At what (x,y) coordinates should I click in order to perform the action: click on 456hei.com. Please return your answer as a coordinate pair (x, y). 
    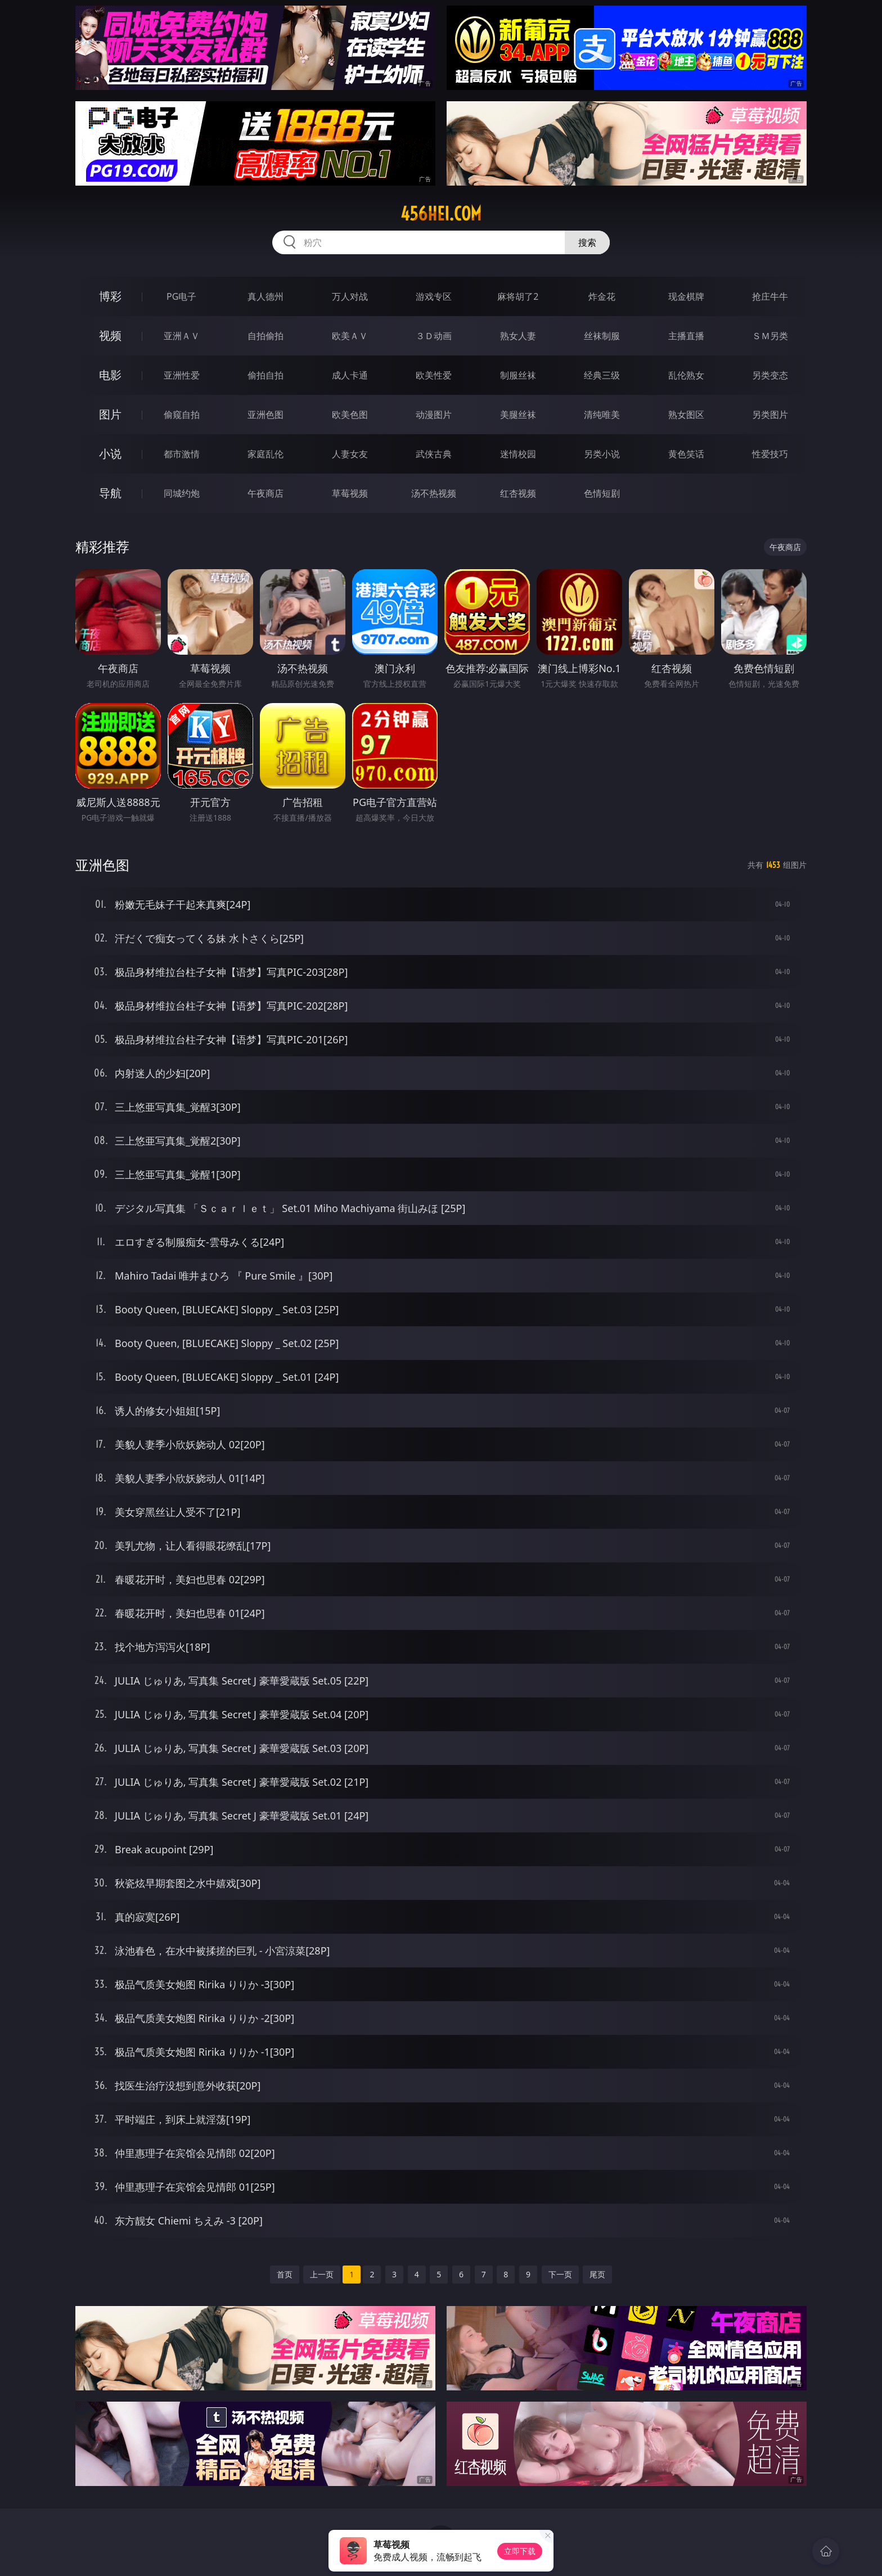
    Looking at the image, I should click on (441, 213).